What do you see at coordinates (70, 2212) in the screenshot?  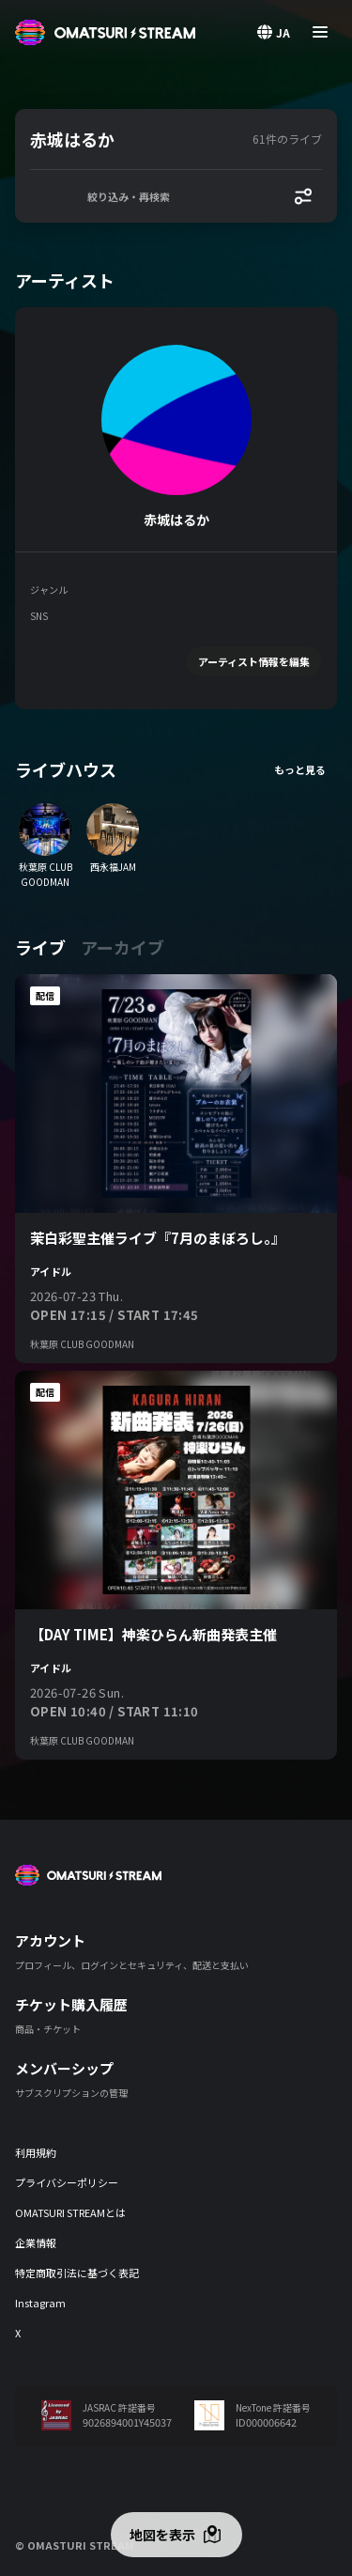 I see `OMATSURI STREAMとは` at bounding box center [70, 2212].